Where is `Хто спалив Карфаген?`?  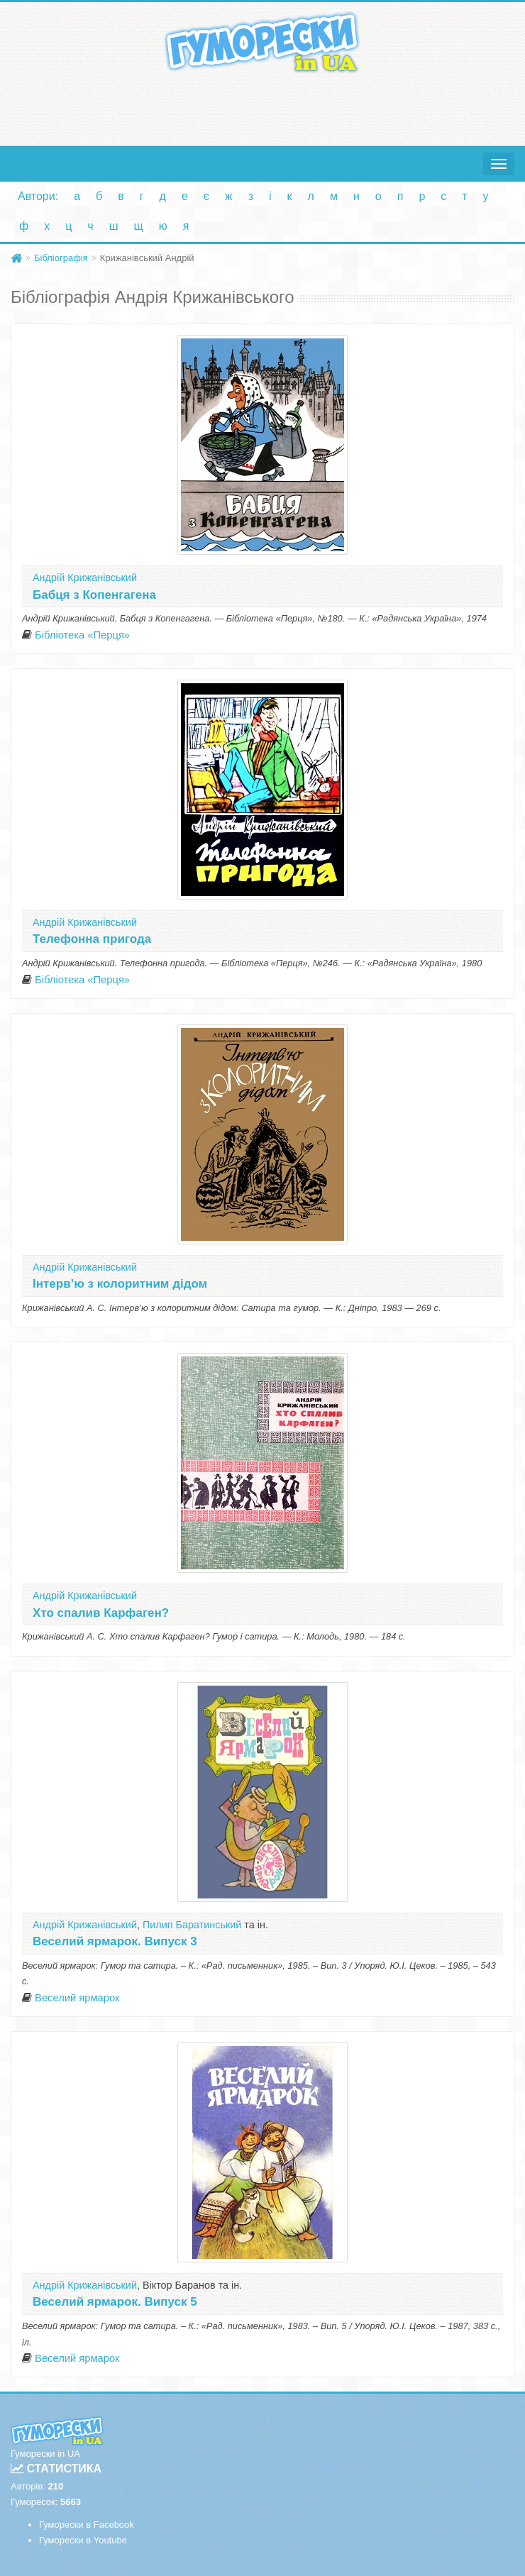
Хто спалив Карфаген? is located at coordinates (101, 1613).